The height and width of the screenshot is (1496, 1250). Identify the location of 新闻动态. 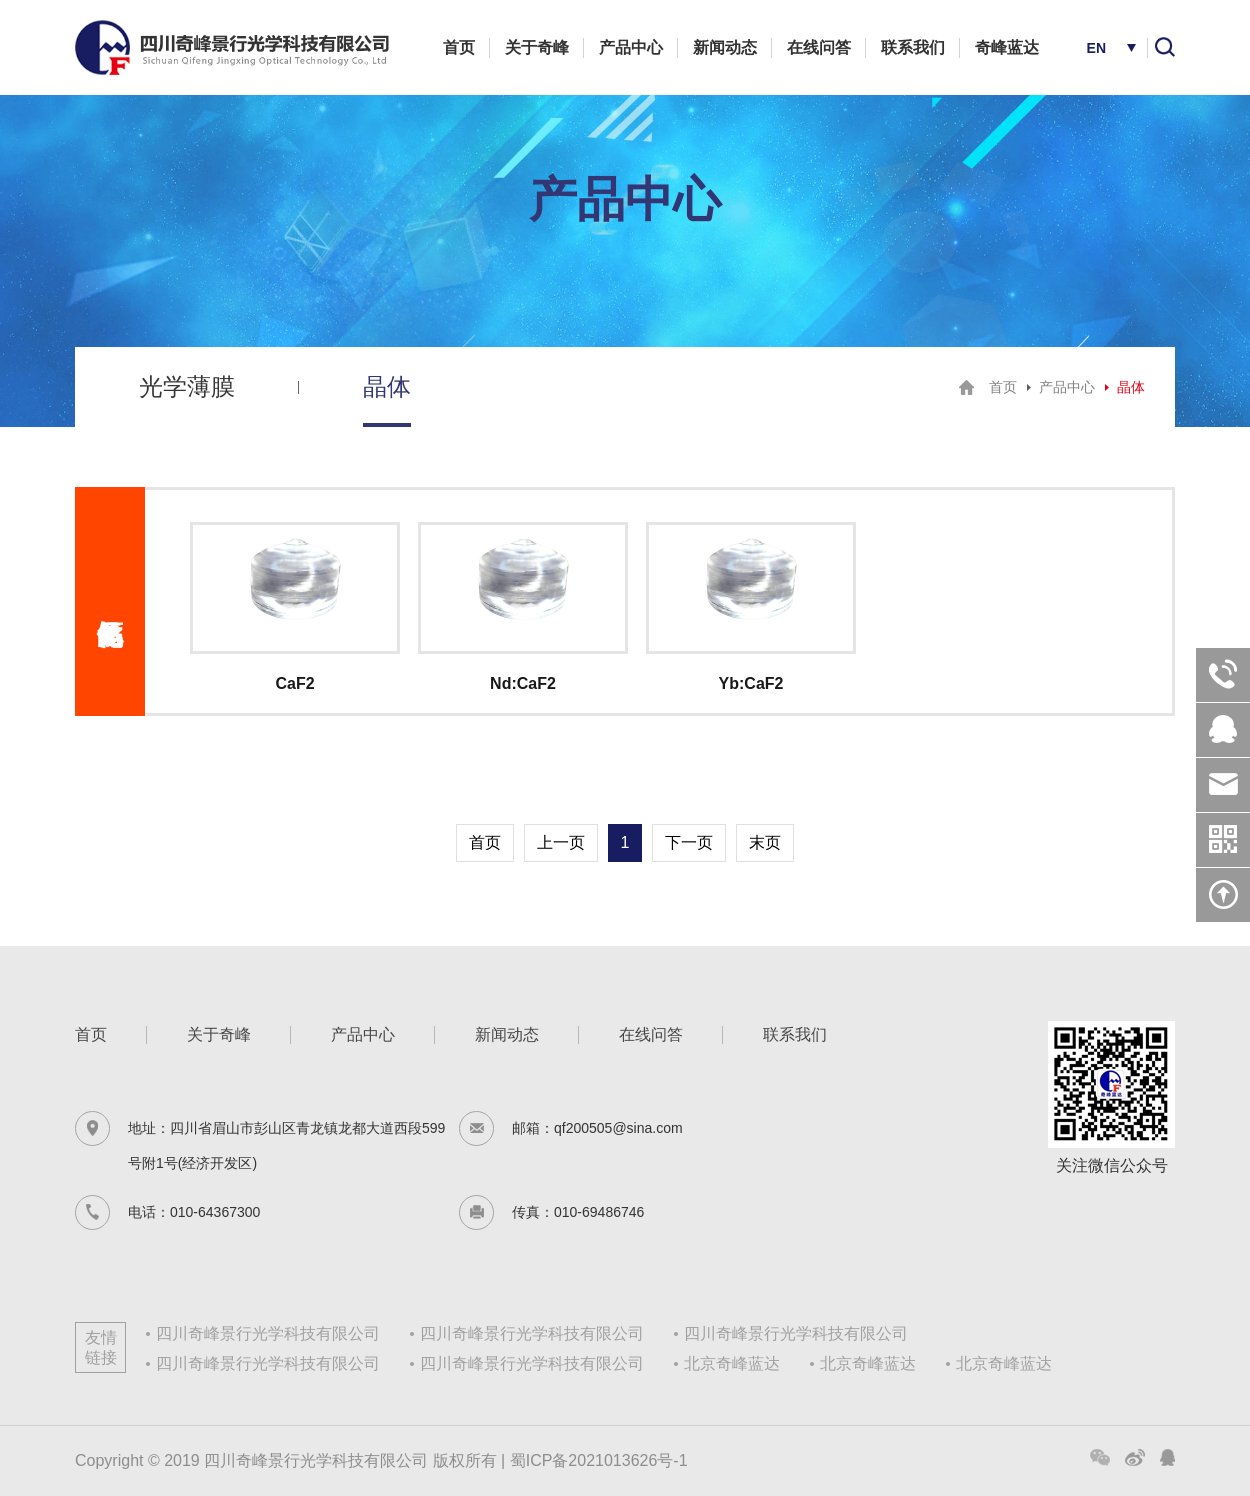
(725, 47).